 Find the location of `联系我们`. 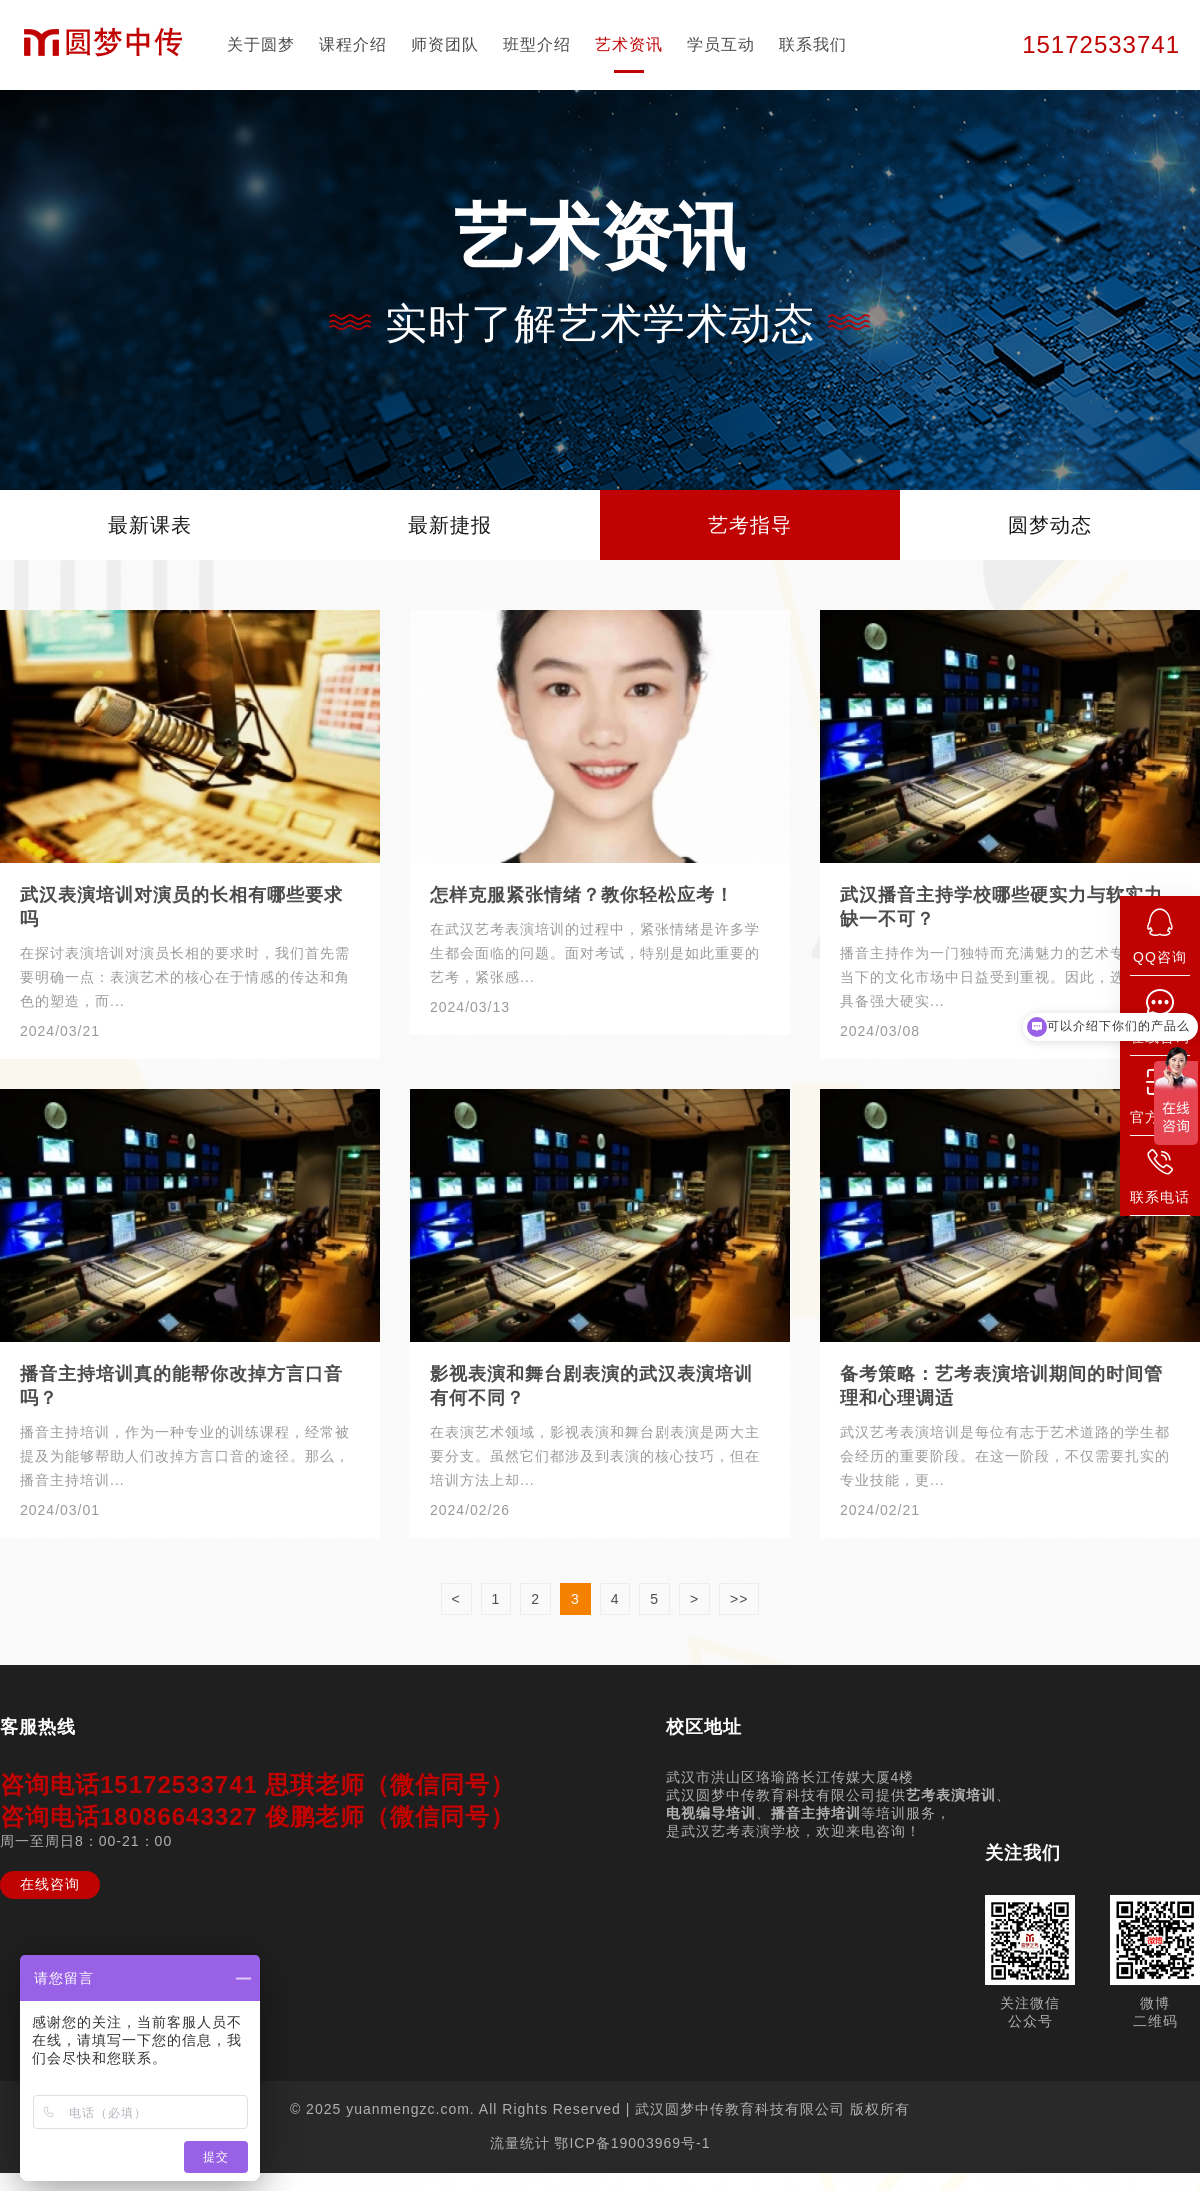

联系我们 is located at coordinates (813, 44).